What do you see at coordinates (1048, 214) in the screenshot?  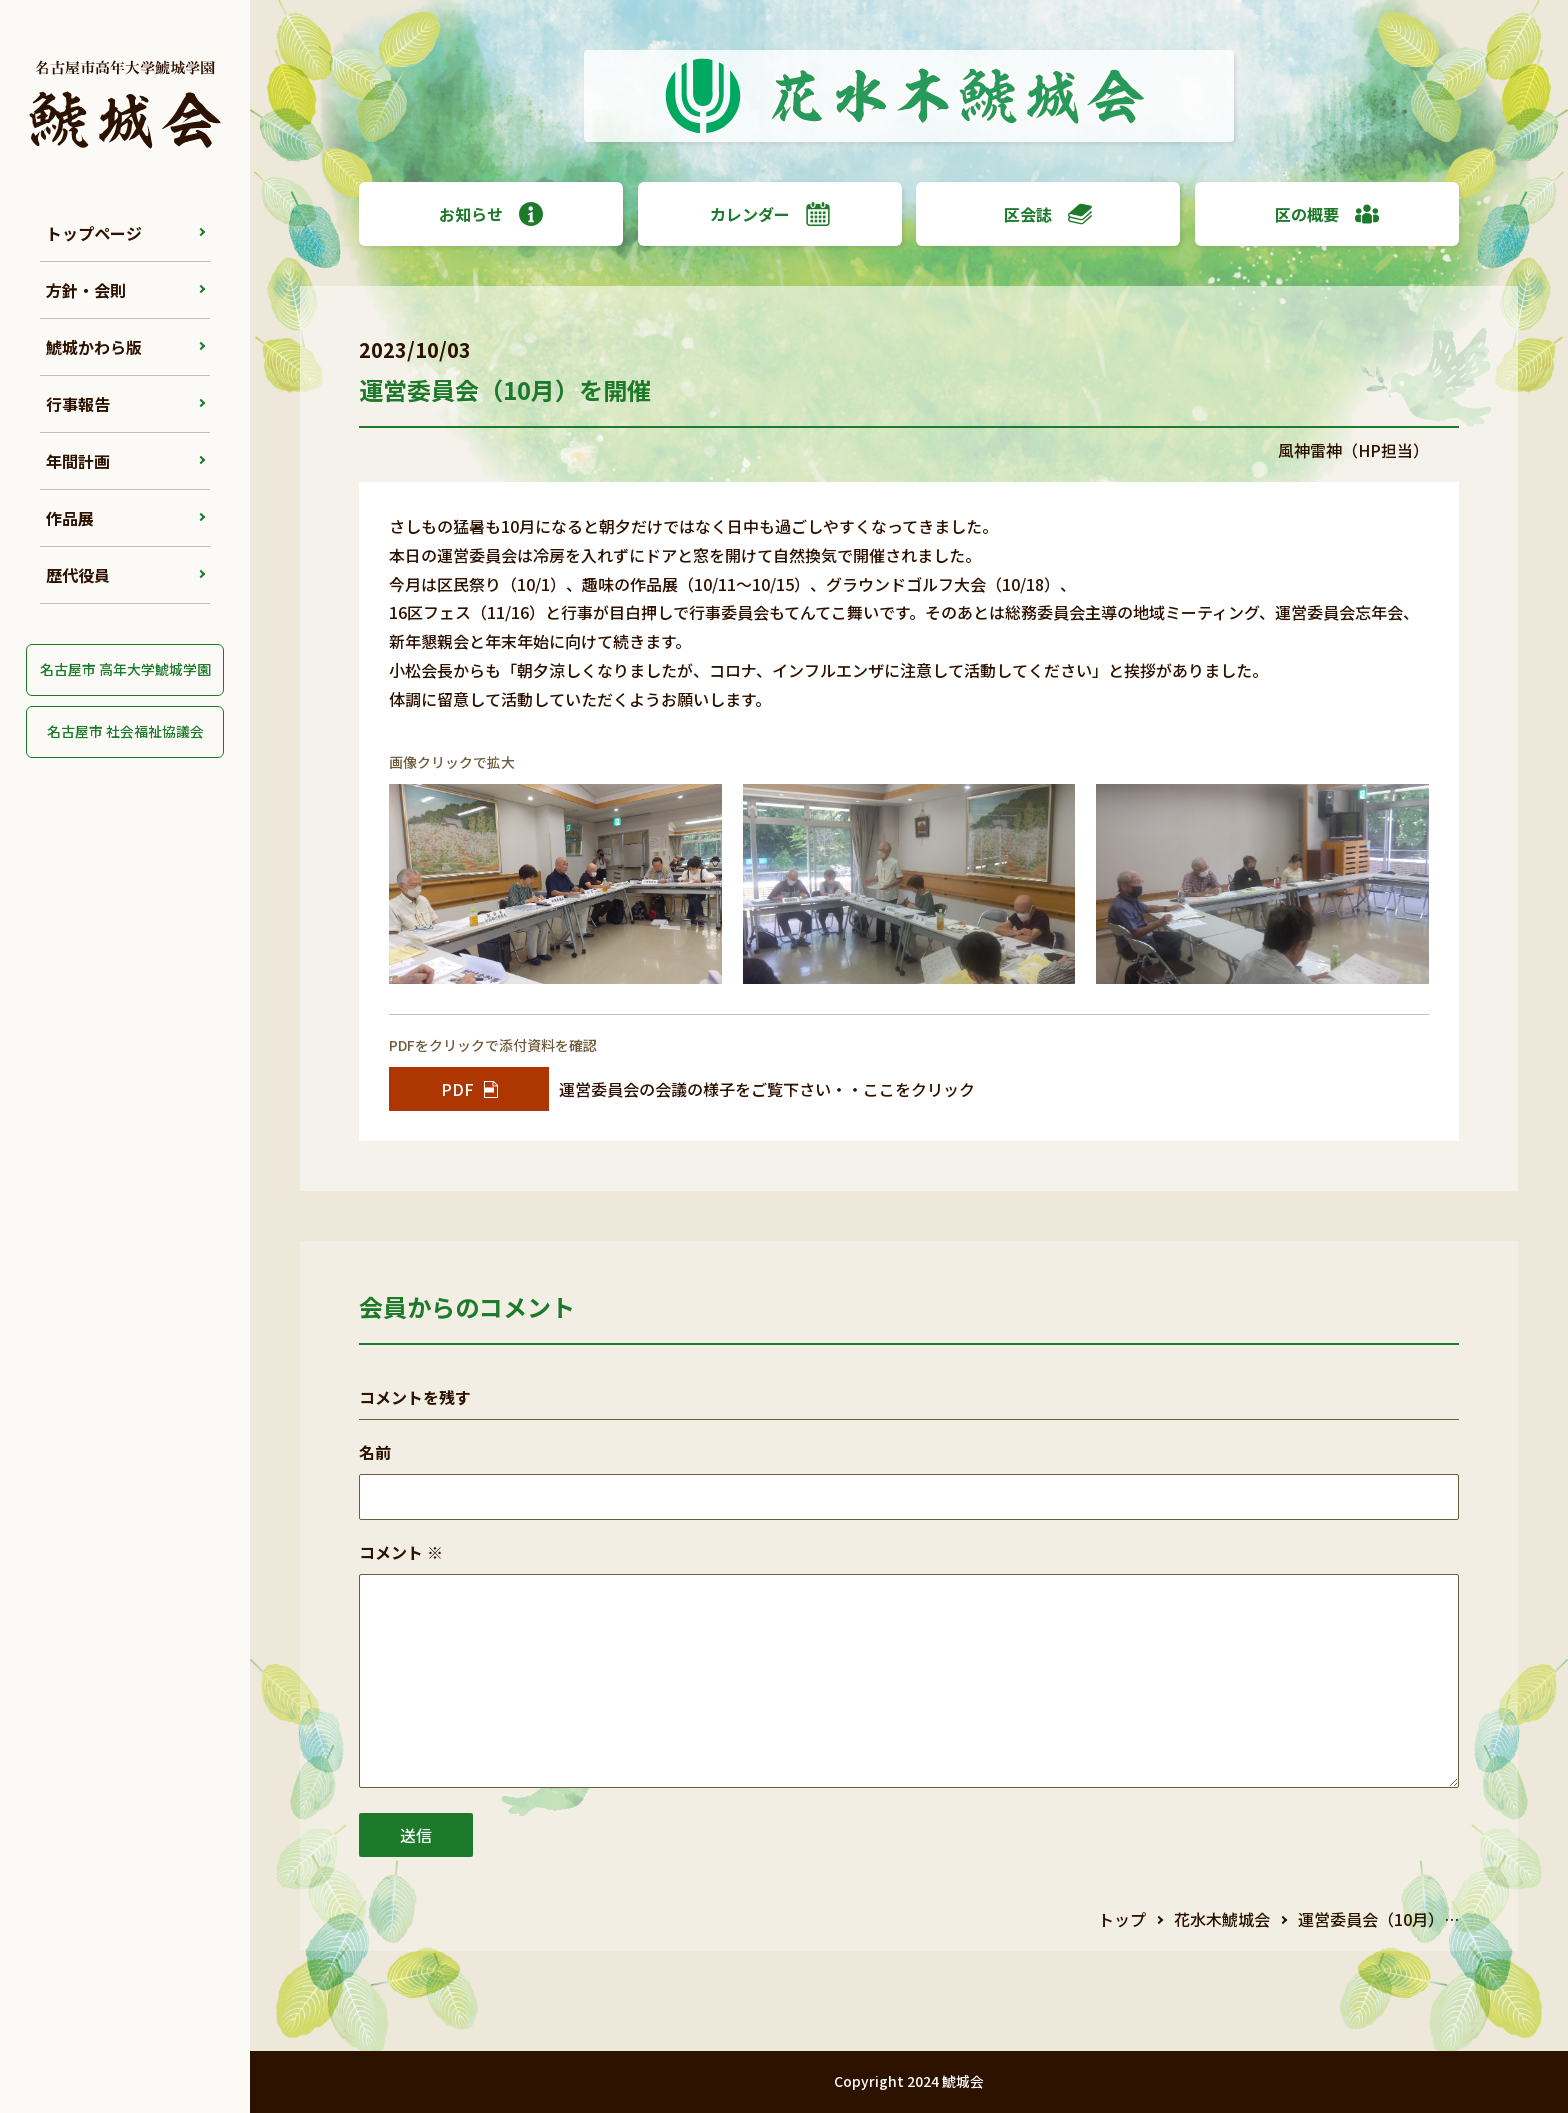 I see `区会誌` at bounding box center [1048, 214].